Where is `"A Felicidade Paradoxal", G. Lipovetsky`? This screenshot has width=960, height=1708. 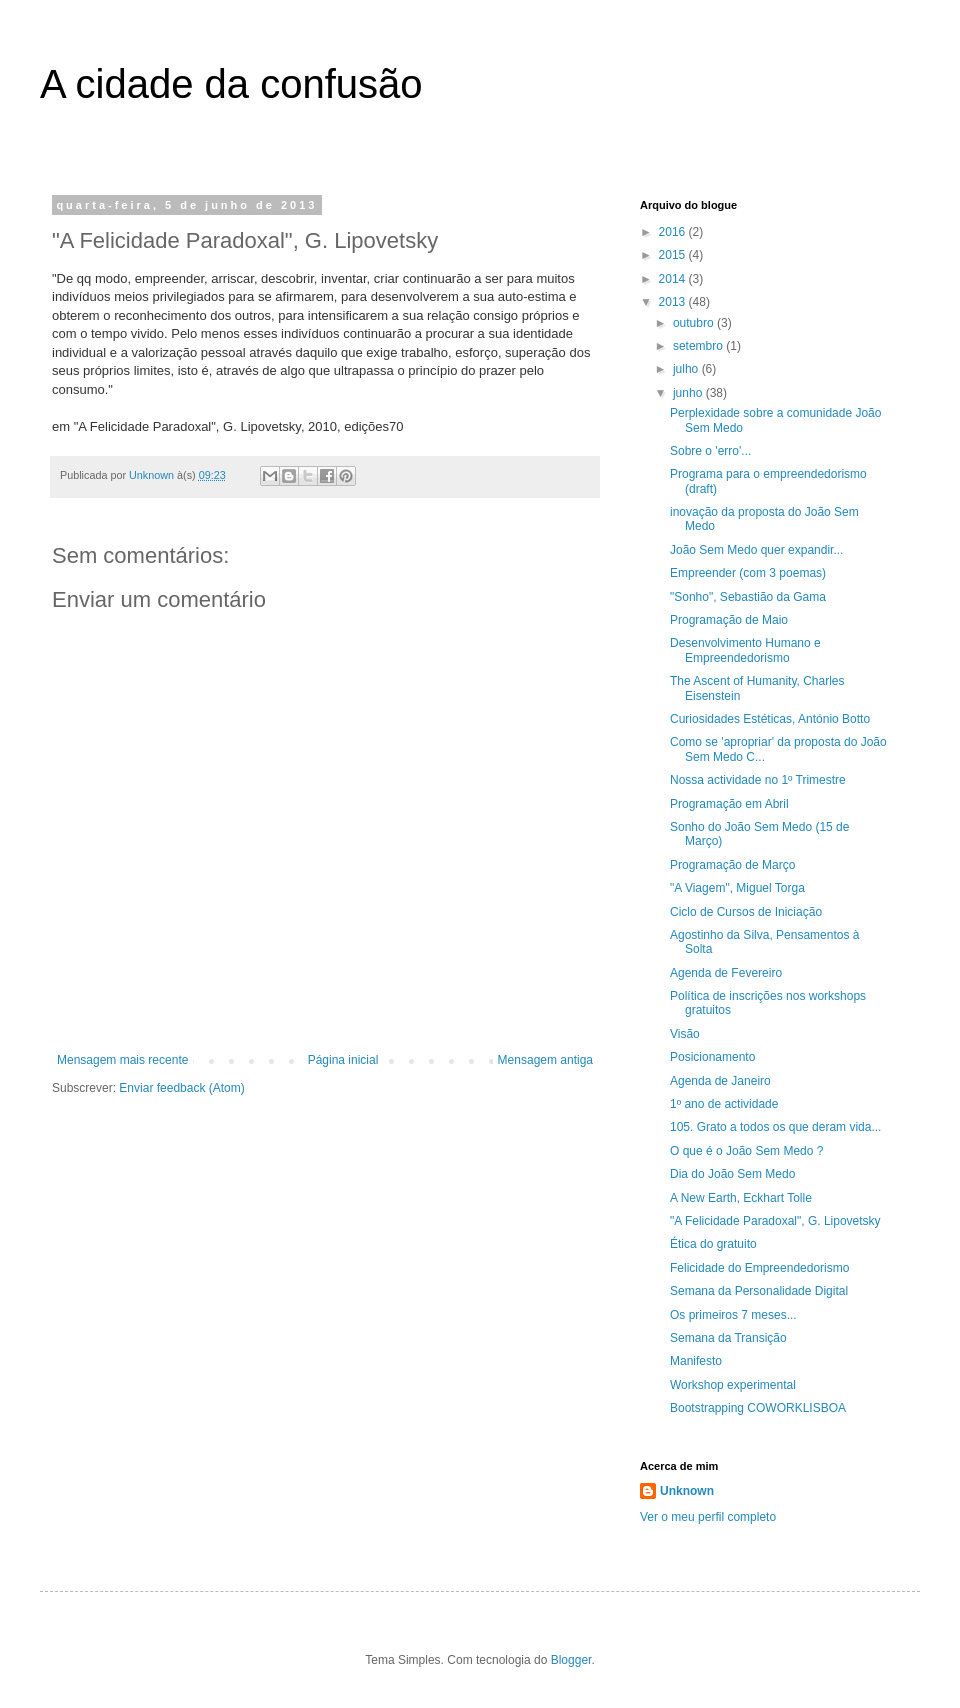
"A Felicidade Paradoxal", G. Lipovetsky is located at coordinates (775, 1221).